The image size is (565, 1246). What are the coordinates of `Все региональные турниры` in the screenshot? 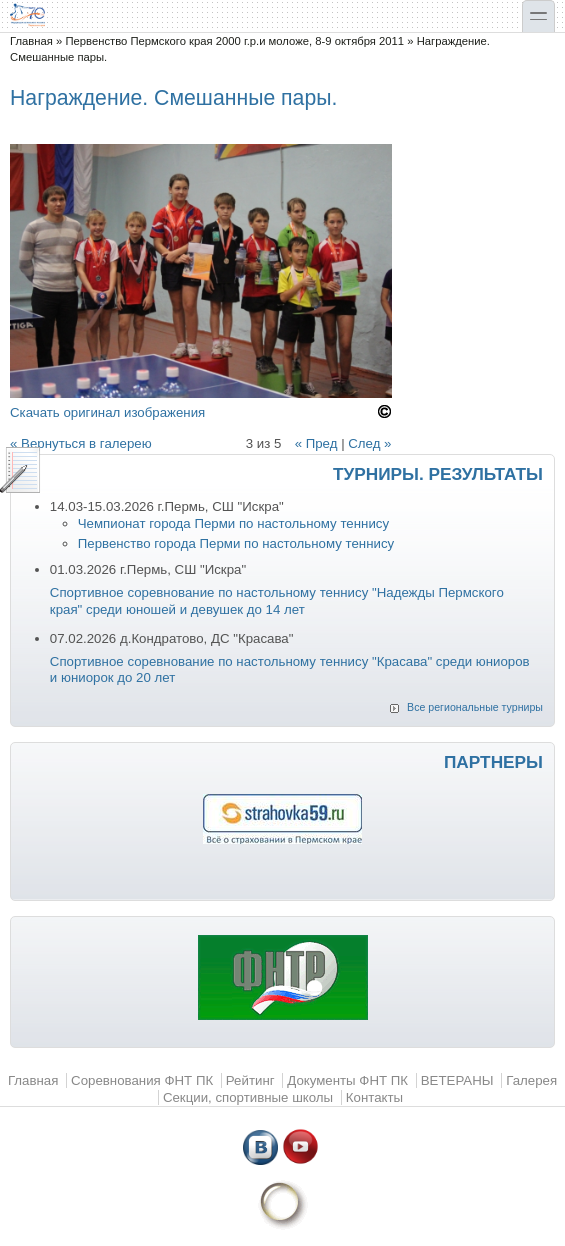 It's located at (475, 707).